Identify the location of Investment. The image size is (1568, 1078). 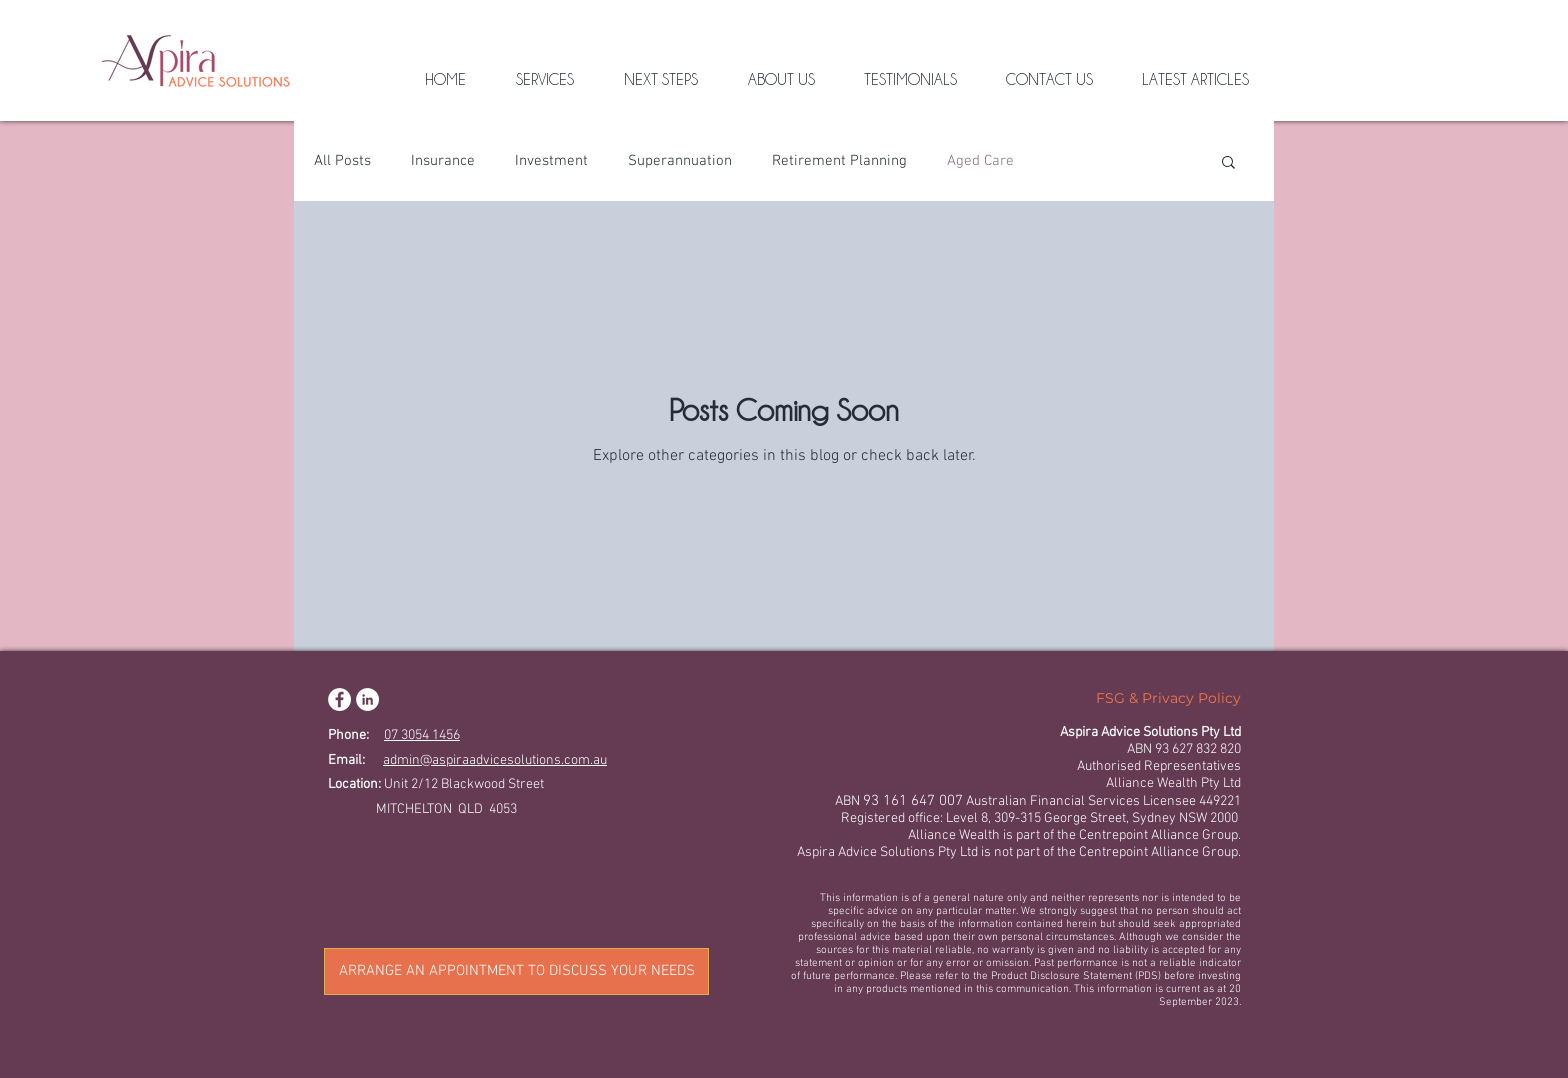
(551, 161).